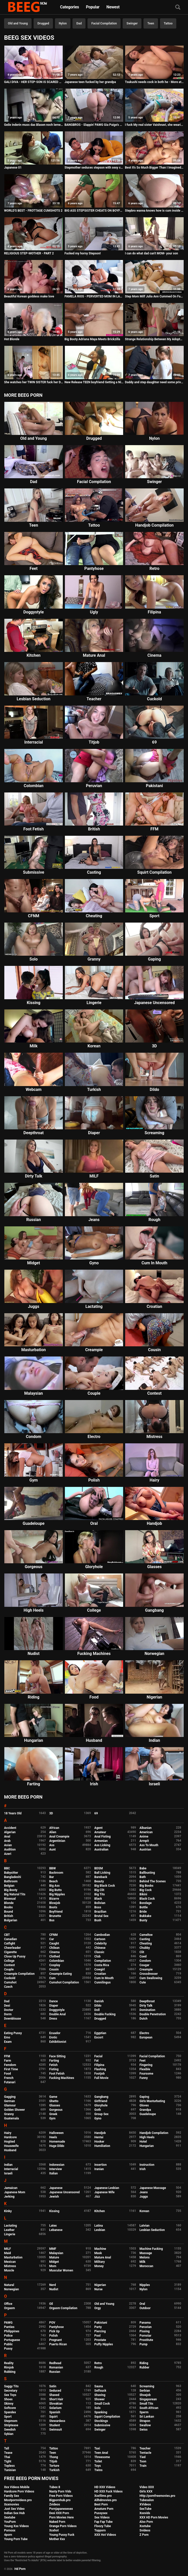 The image size is (188, 2576). What do you see at coordinates (143, 2429) in the screenshot?
I see `Swiss` at bounding box center [143, 2429].